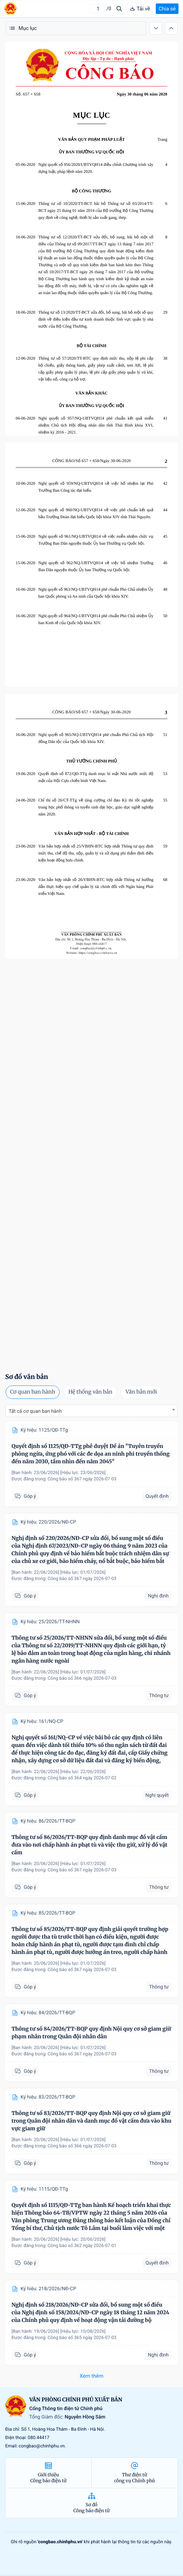 The image size is (183, 2576). Describe the element at coordinates (82, 1678) in the screenshot. I see `Công báo số 366 ngày 2026-07-03` at that location.